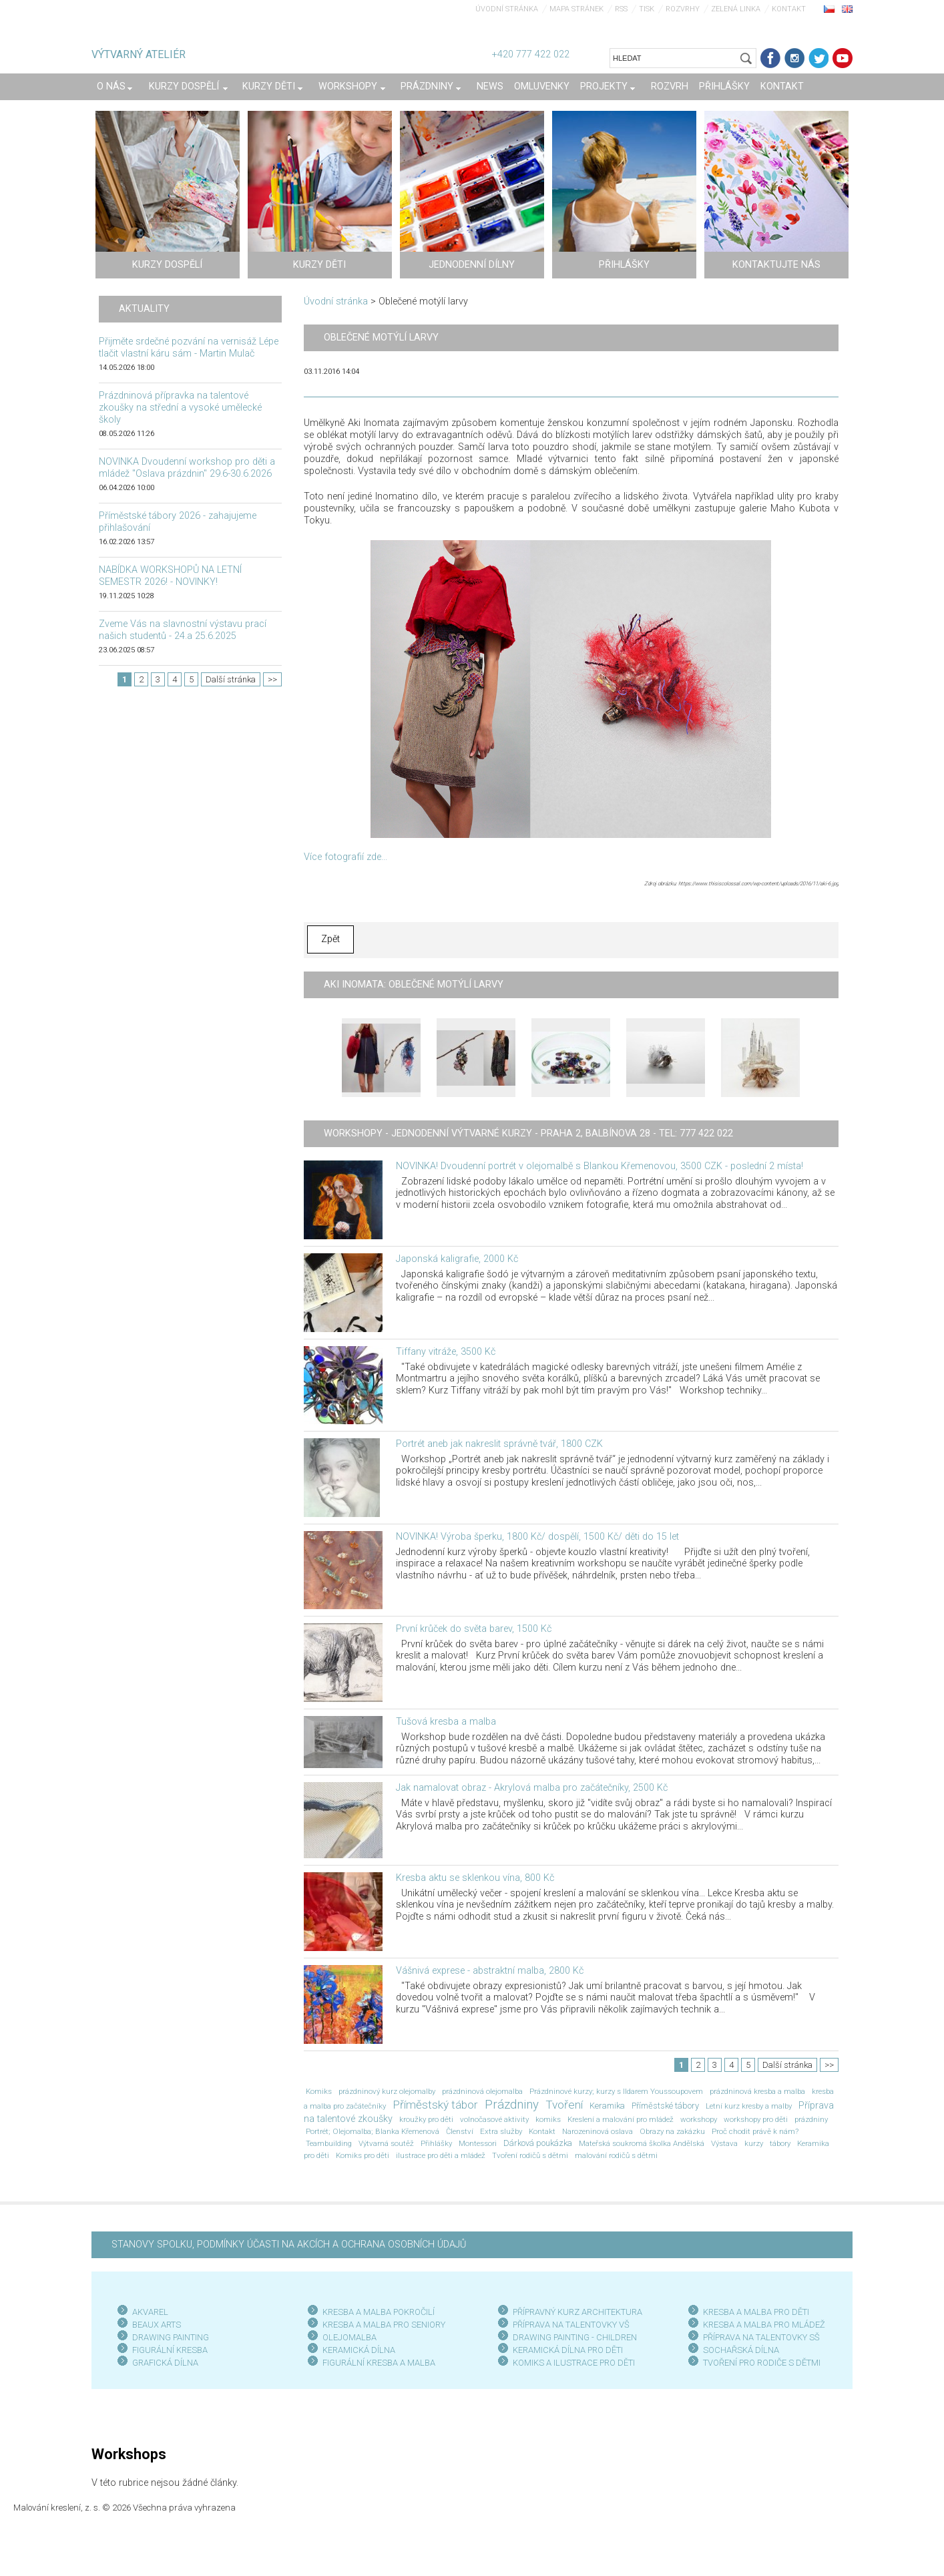  What do you see at coordinates (349, 2337) in the screenshot?
I see `OLEJOMALBA` at bounding box center [349, 2337].